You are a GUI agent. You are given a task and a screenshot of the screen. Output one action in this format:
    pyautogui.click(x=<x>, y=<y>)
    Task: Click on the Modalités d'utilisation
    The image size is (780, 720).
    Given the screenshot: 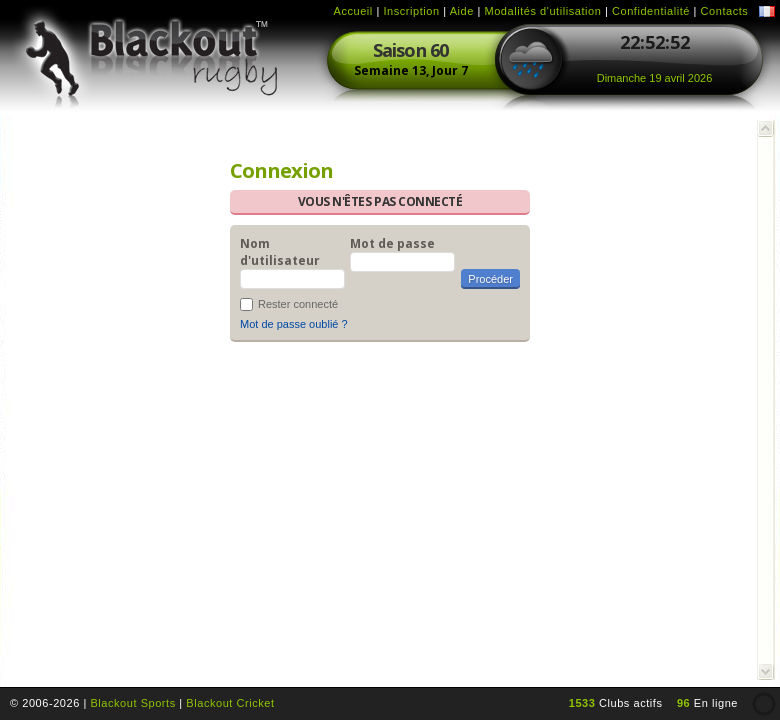 What is the action you would take?
    pyautogui.click(x=542, y=11)
    